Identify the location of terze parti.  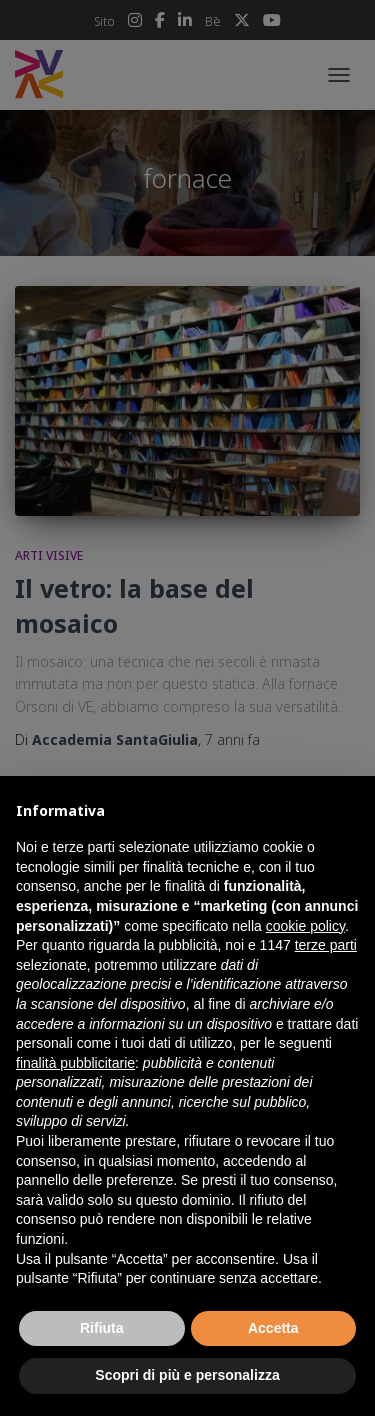
(326, 945).